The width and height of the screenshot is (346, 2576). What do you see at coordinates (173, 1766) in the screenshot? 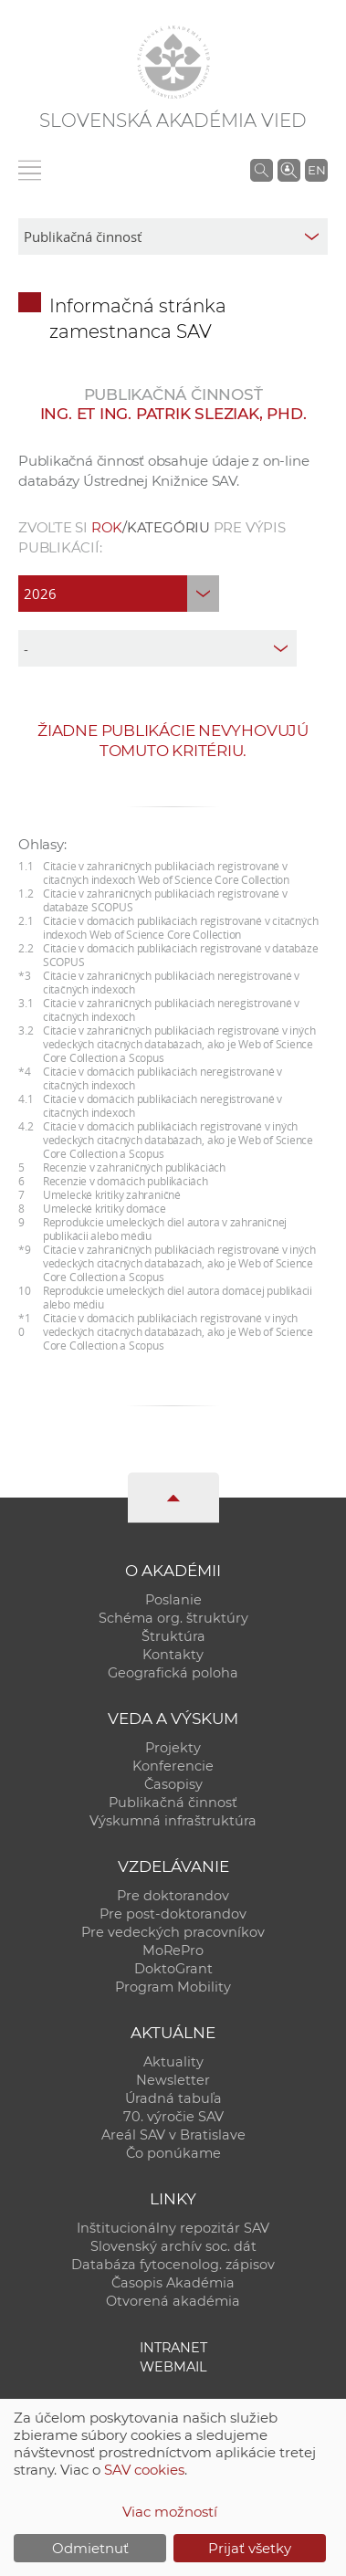
I see `Konferencie` at bounding box center [173, 1766].